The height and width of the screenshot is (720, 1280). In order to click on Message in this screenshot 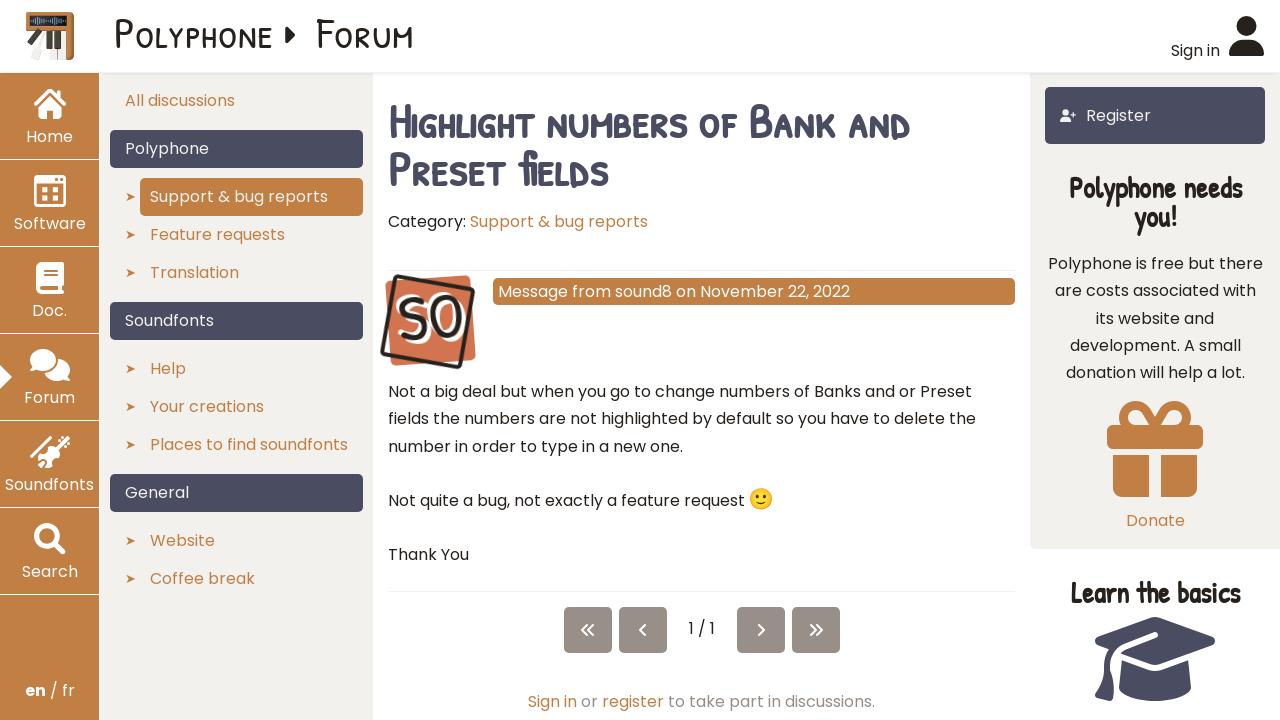, I will do `click(533, 291)`.